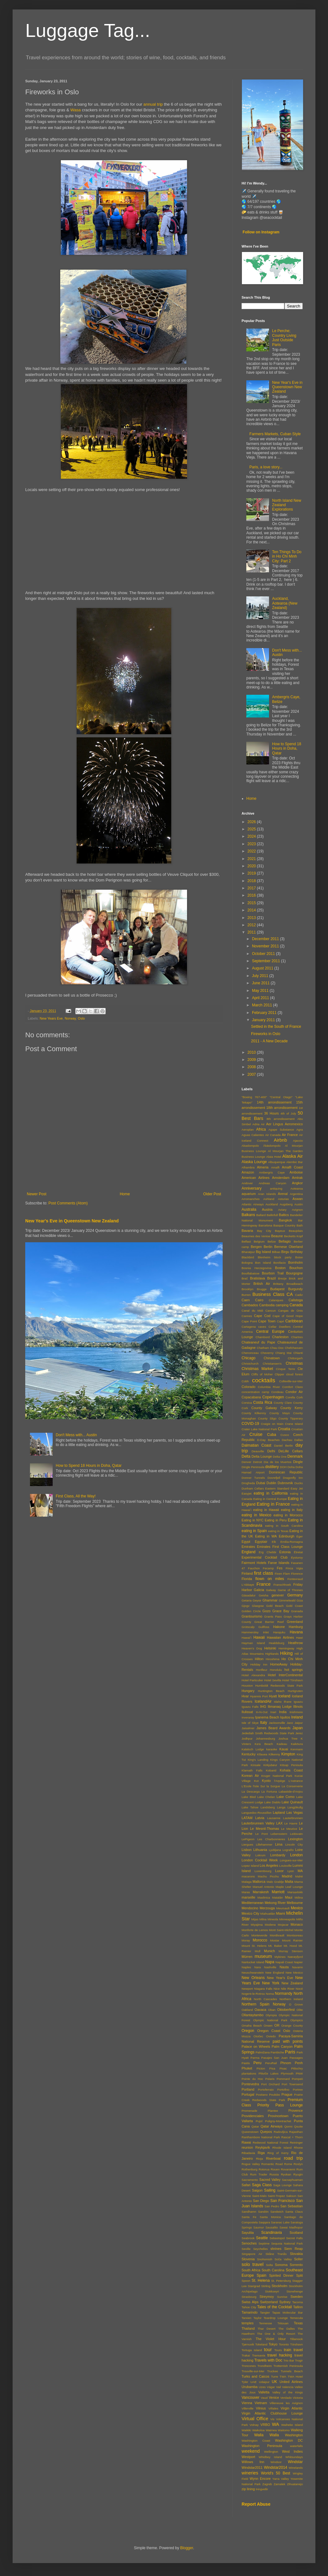 The height and width of the screenshot is (2576, 328). Describe the element at coordinates (296, 2254) in the screenshot. I see `Slovakia` at that location.